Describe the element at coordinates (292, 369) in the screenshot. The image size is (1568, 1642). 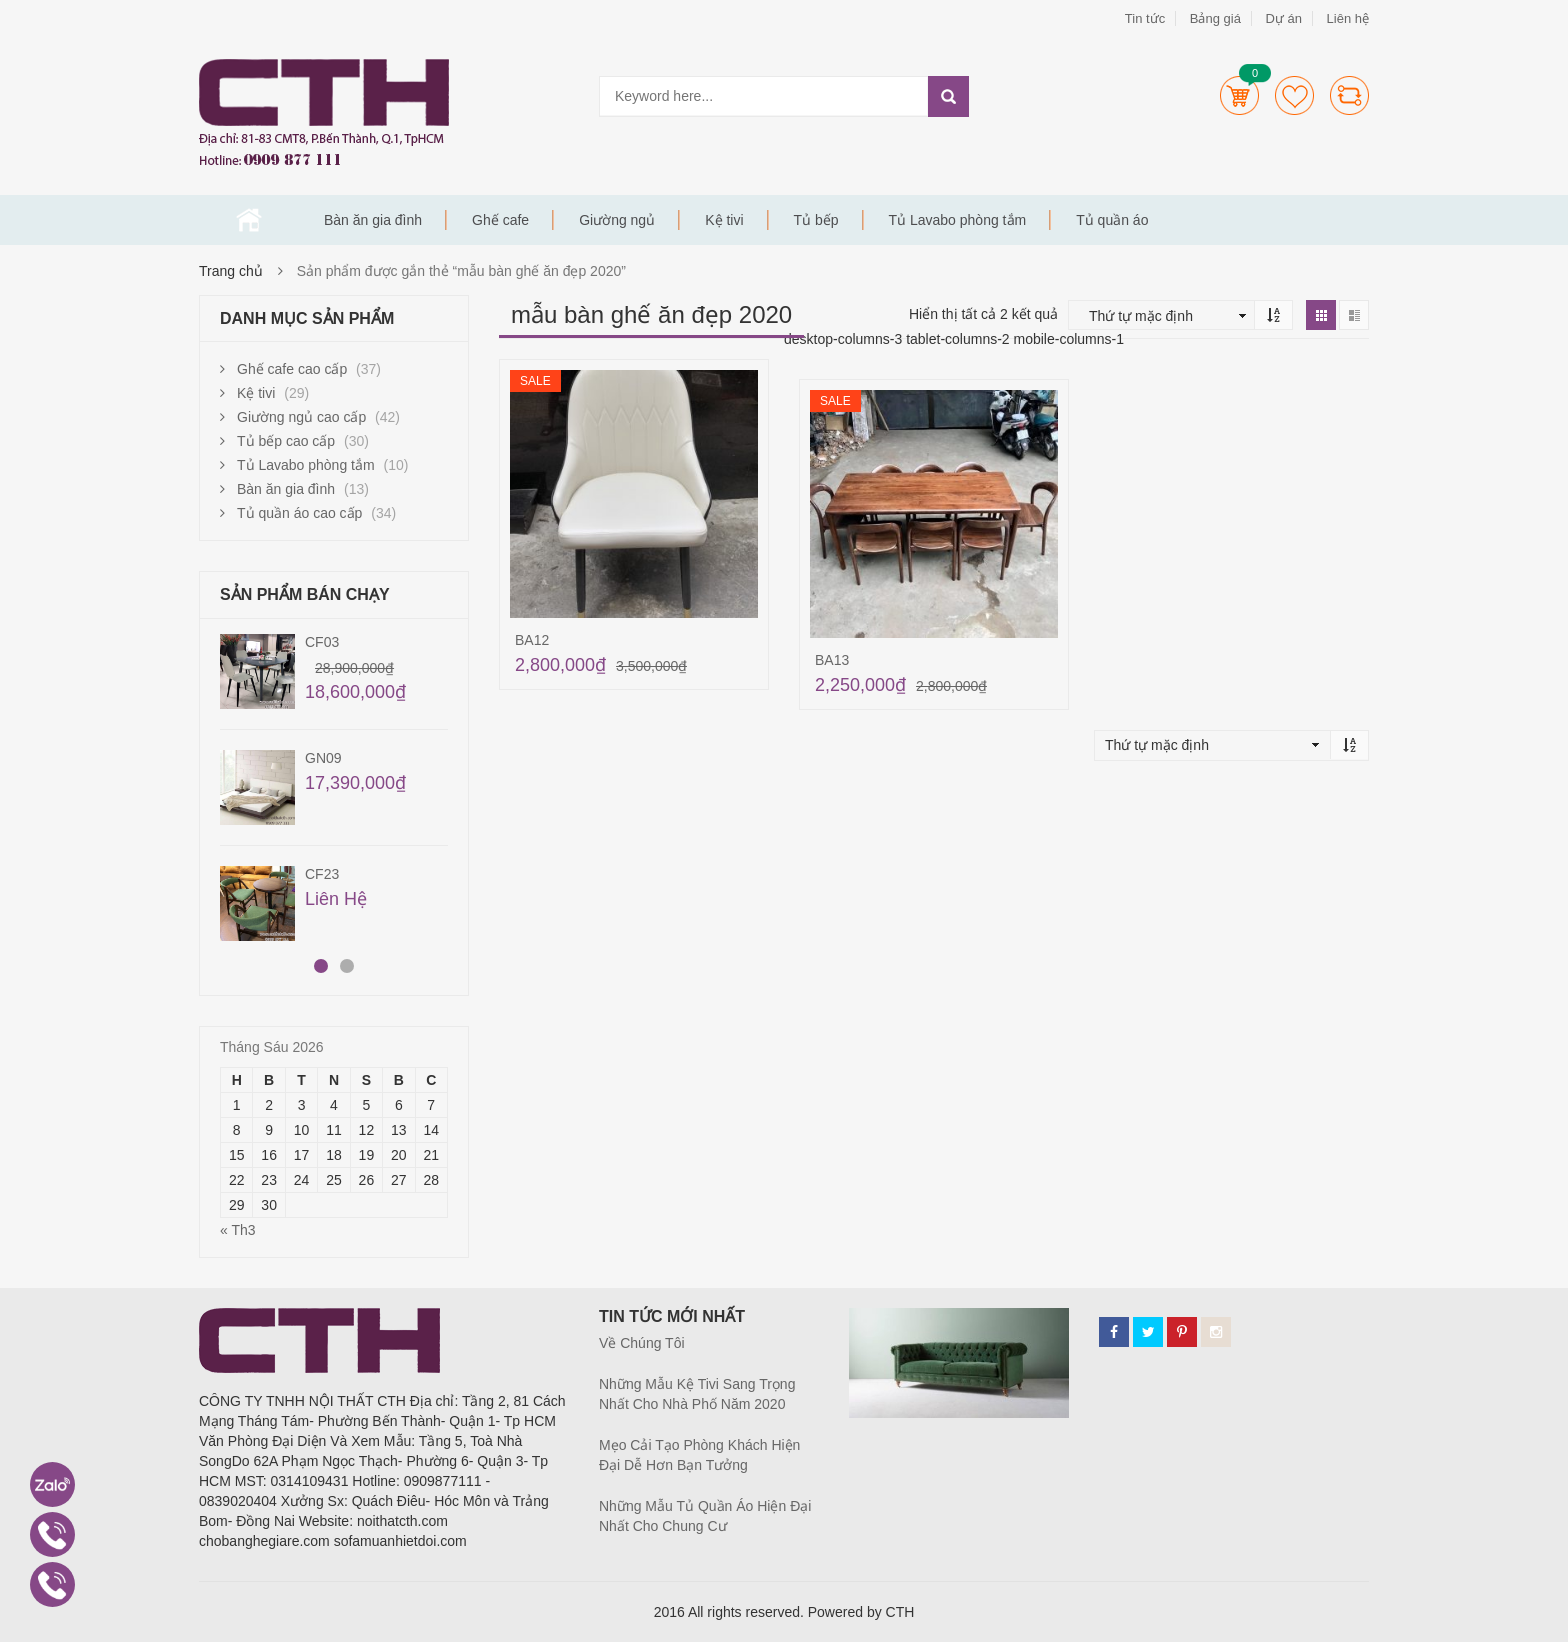
I see `Ghế cafe cao cấp` at that location.